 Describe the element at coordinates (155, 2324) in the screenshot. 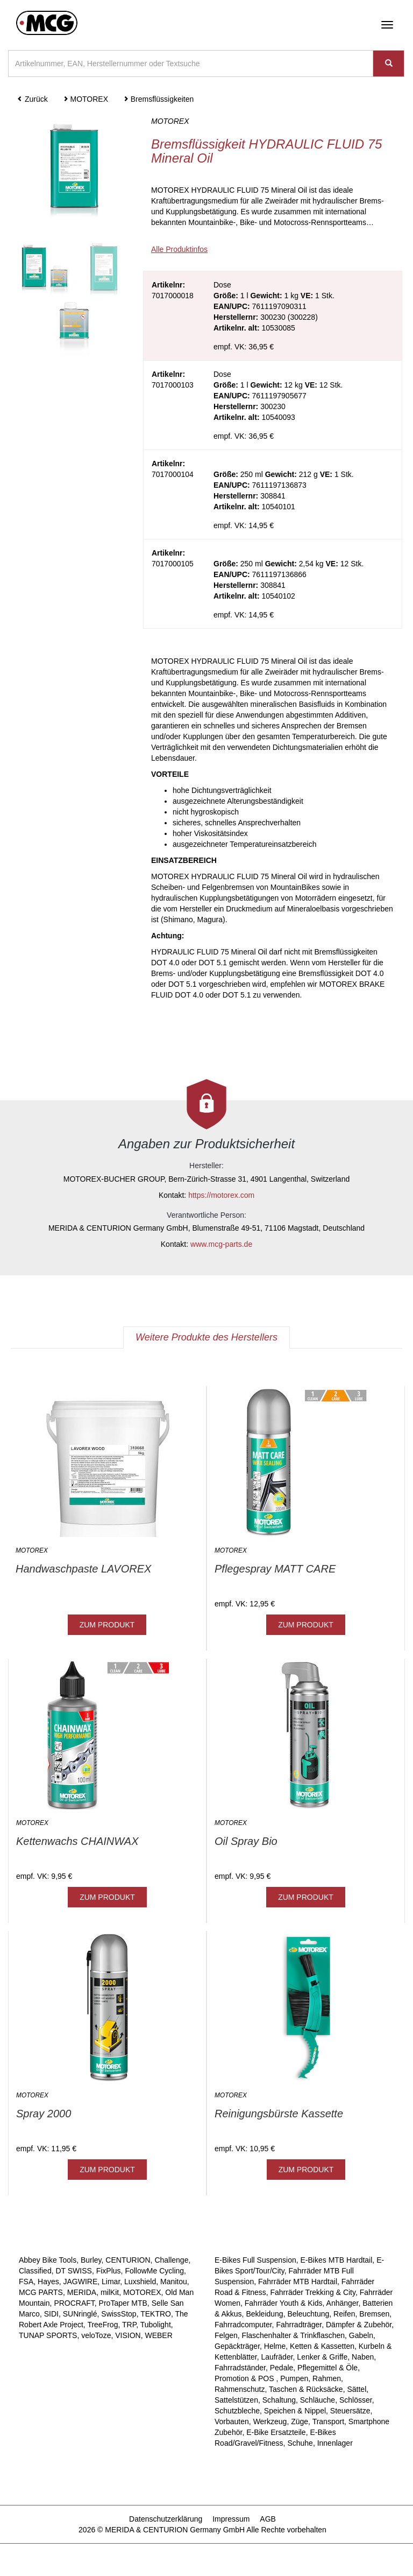

I see `Tubolight` at that location.